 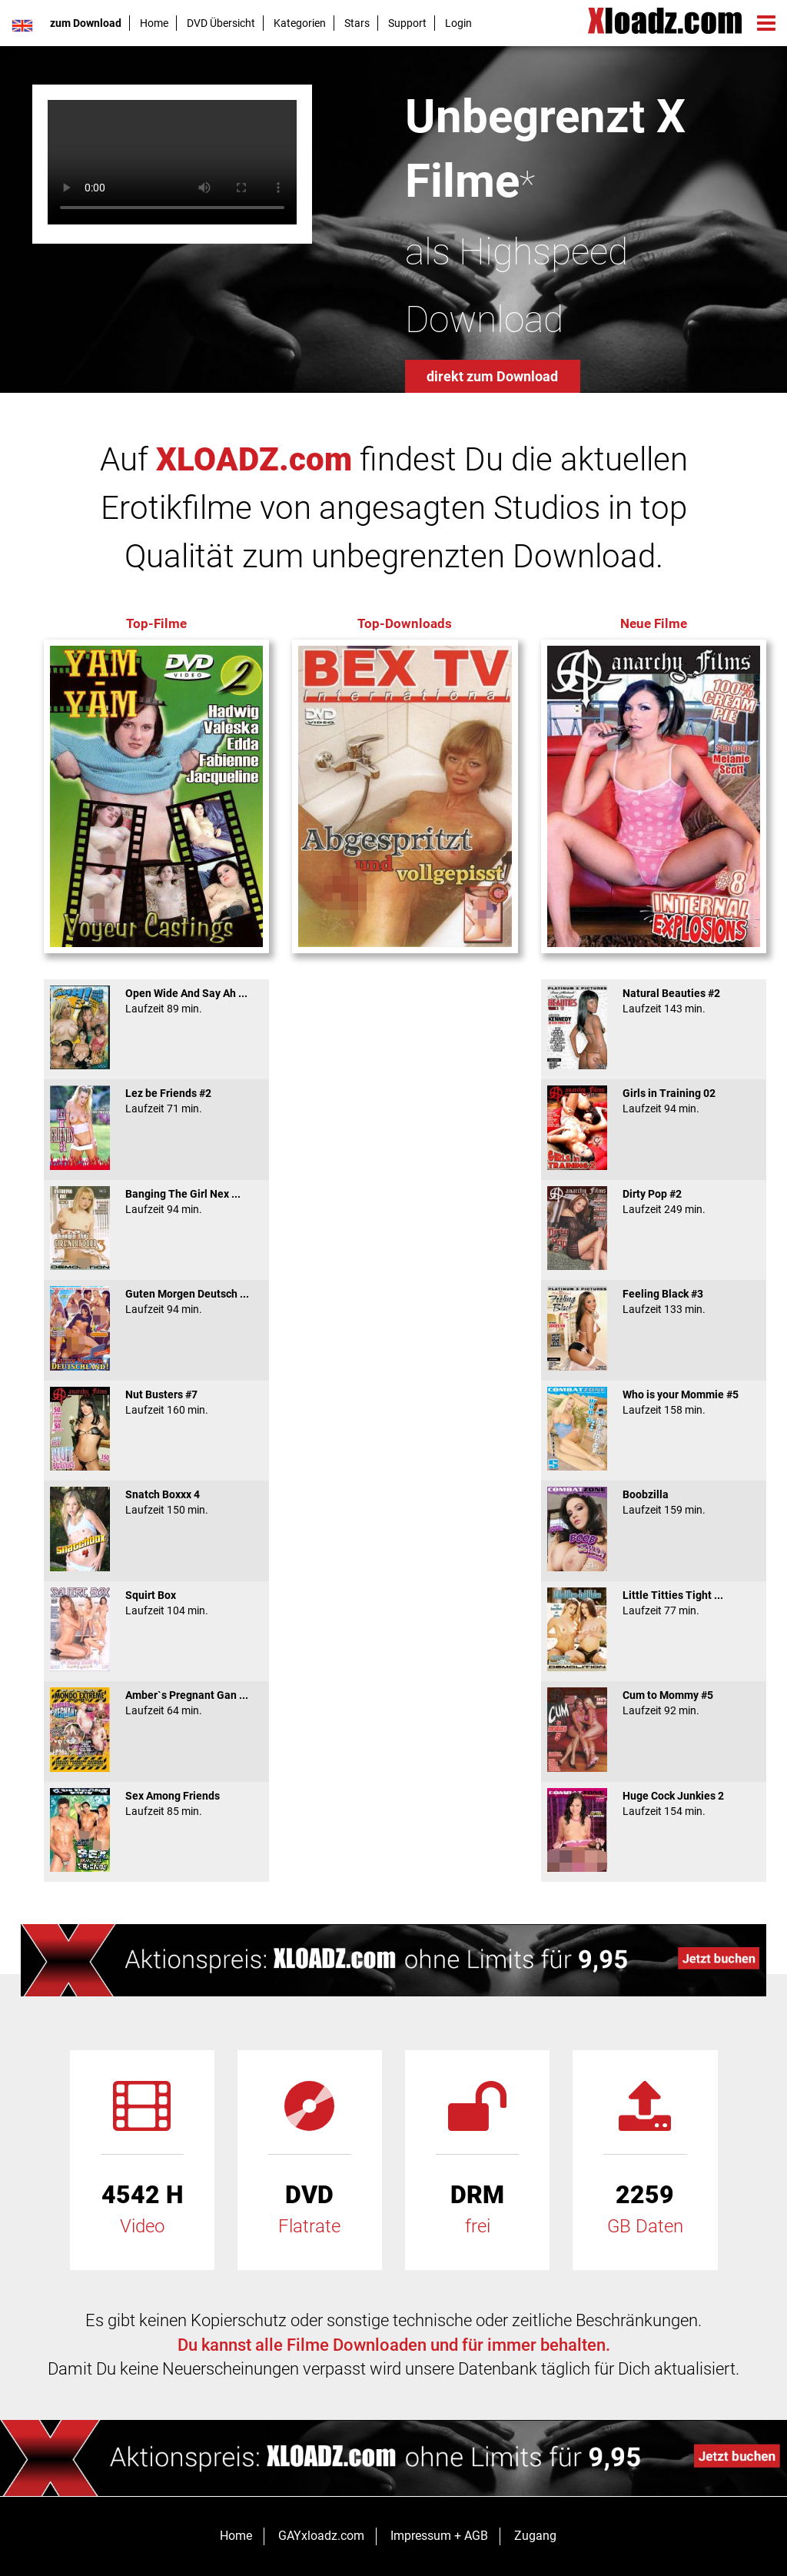 What do you see at coordinates (156, 1803) in the screenshot?
I see `Sex Among Friends` at bounding box center [156, 1803].